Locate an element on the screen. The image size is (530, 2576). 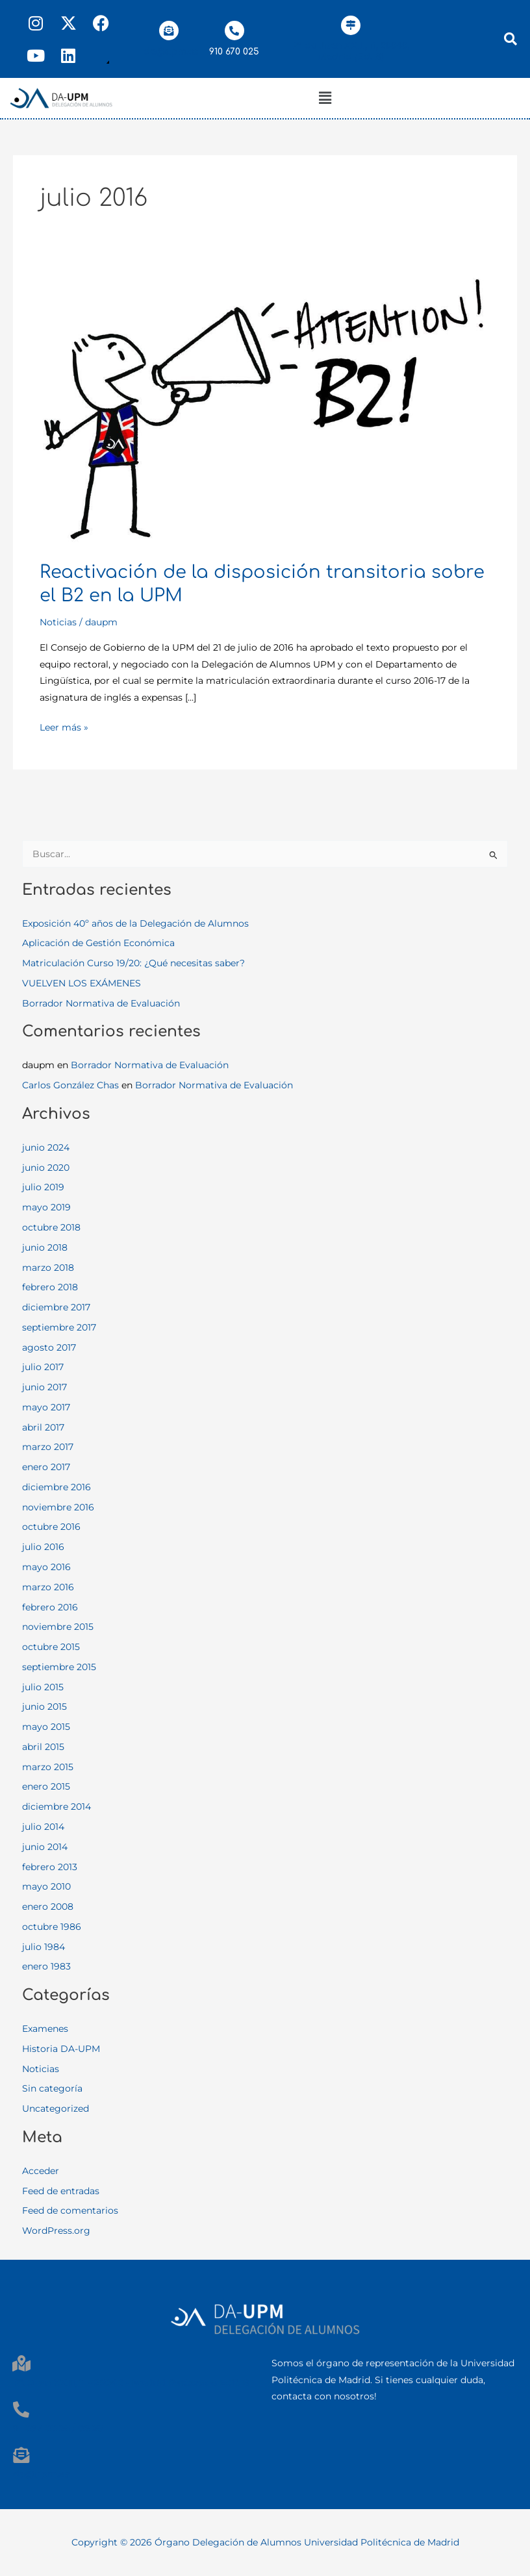
da@upm.es is located at coordinates (171, 51).